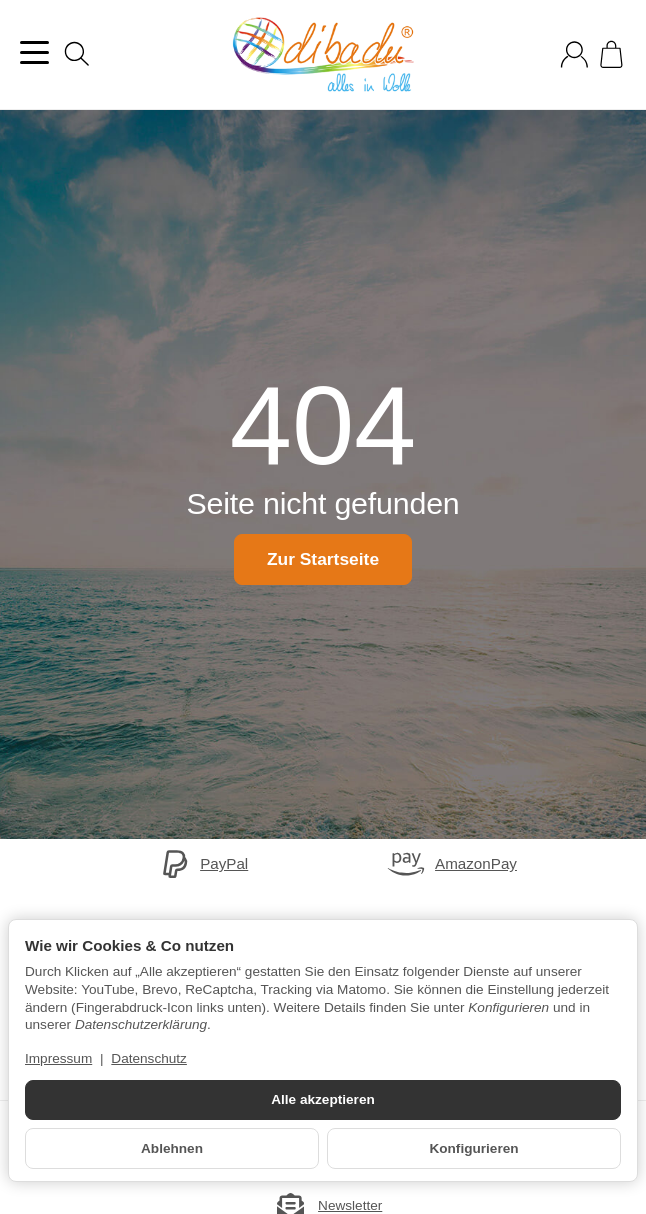 The width and height of the screenshot is (646, 1214). Describe the element at coordinates (574, 54) in the screenshot. I see `[Anmelden]` at that location.